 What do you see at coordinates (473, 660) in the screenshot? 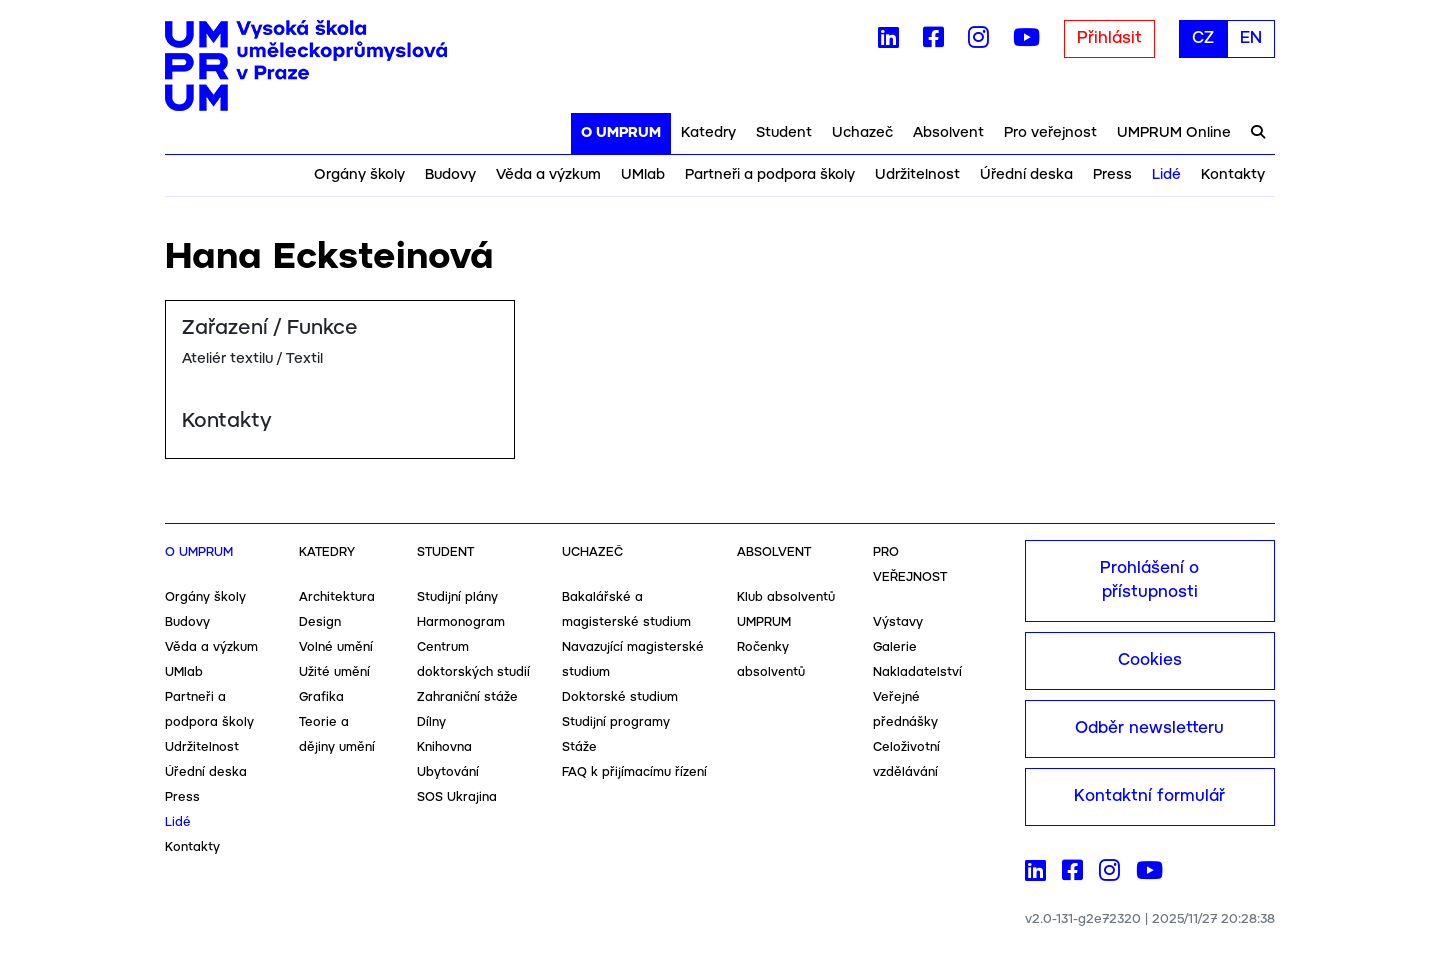
I see `Centrum doktorských studií` at bounding box center [473, 660].